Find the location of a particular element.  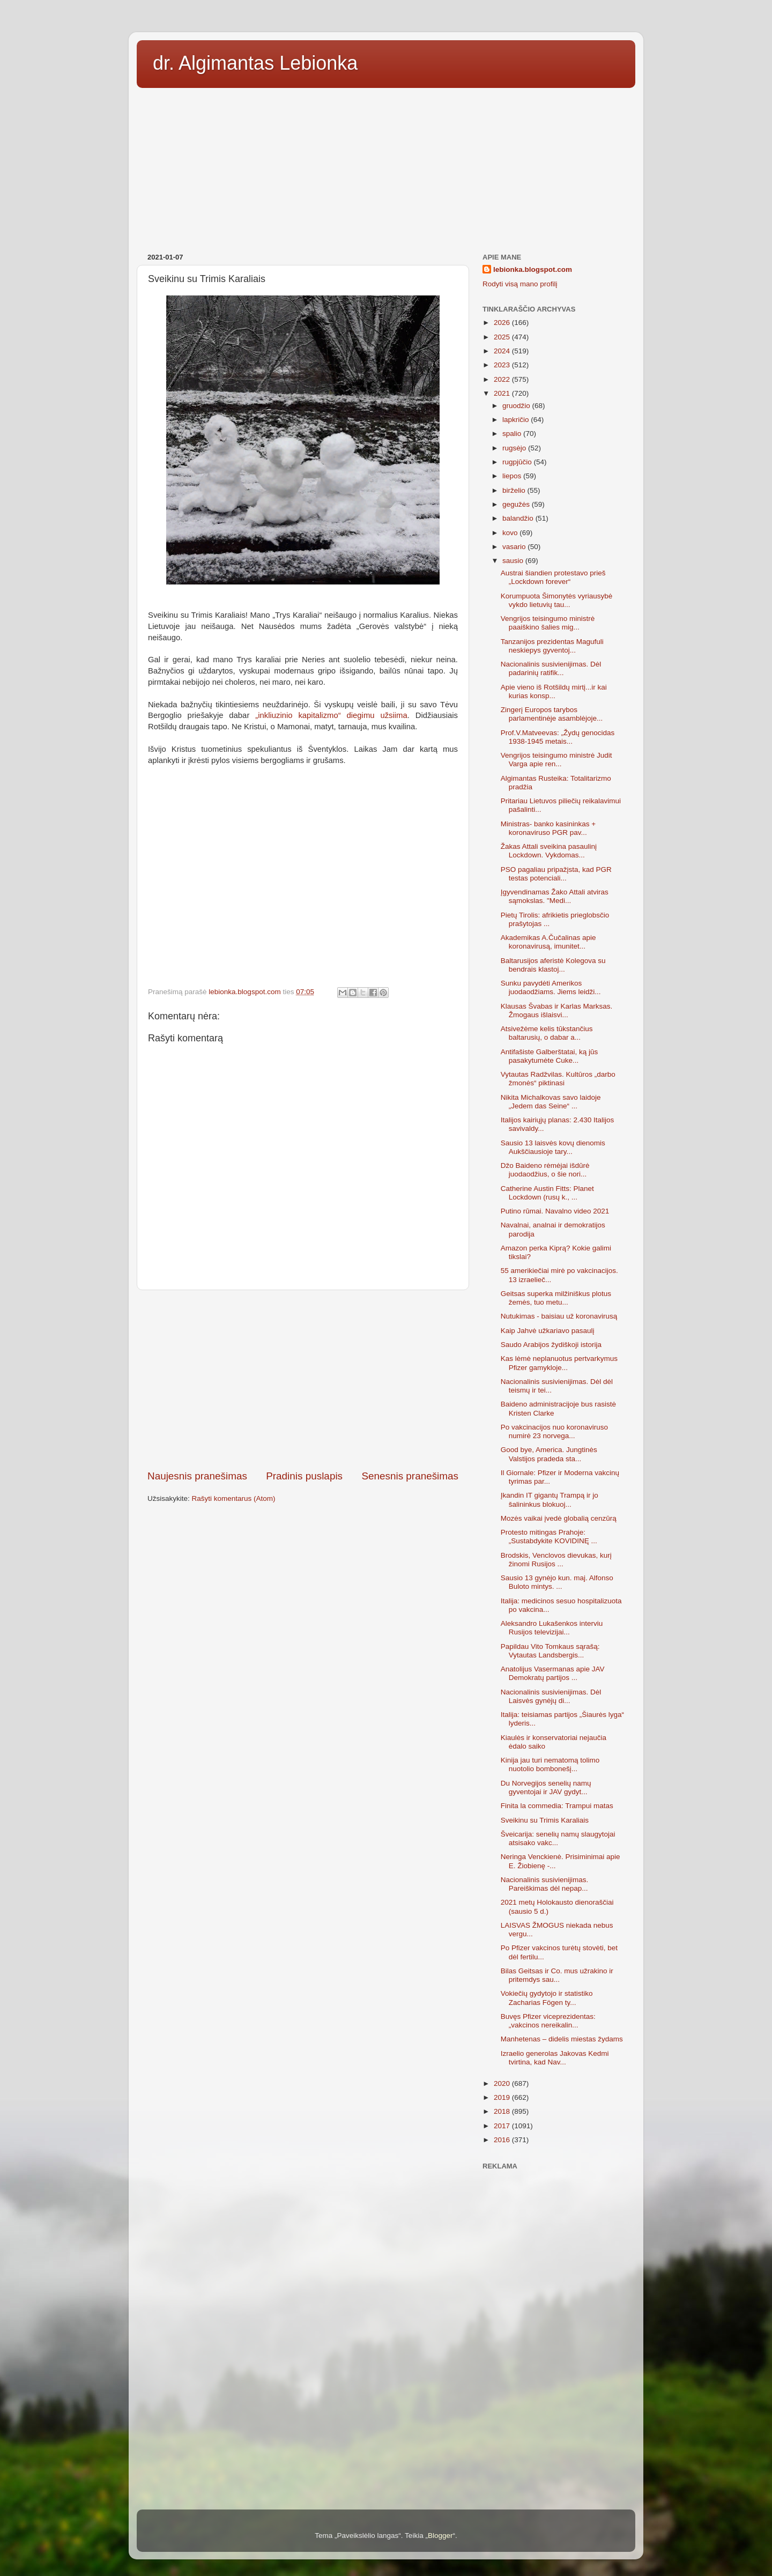

gegužės is located at coordinates (517, 504).